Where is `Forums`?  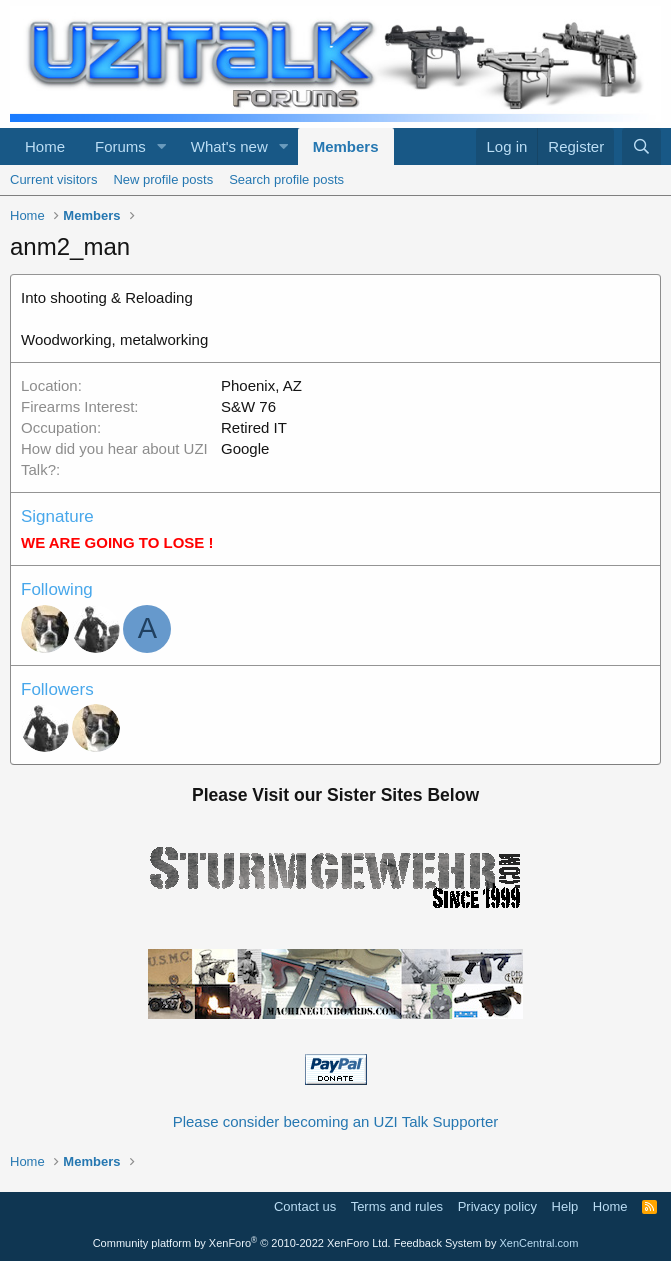 Forums is located at coordinates (120, 146).